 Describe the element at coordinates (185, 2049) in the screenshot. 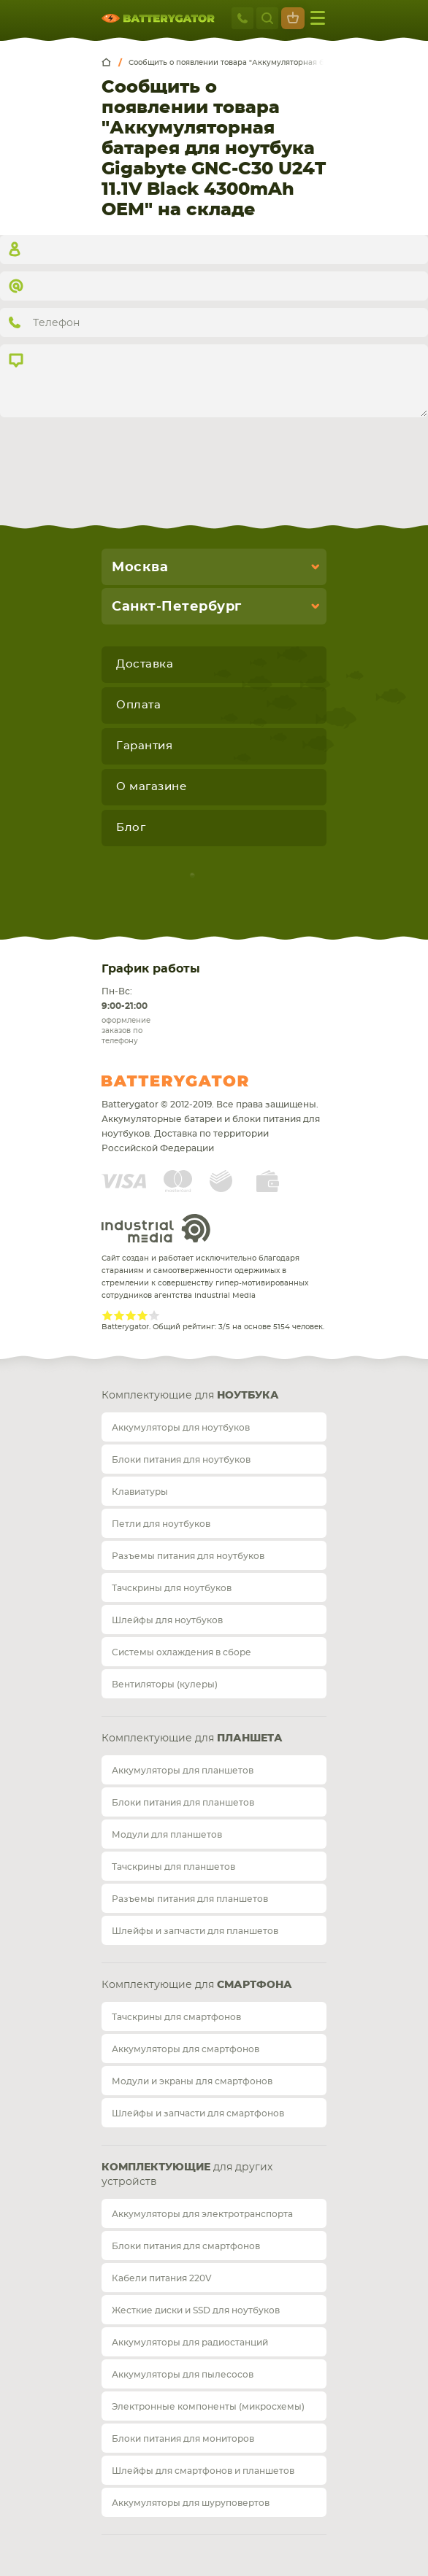

I see `Аккумуляторы для смартфонов` at that location.